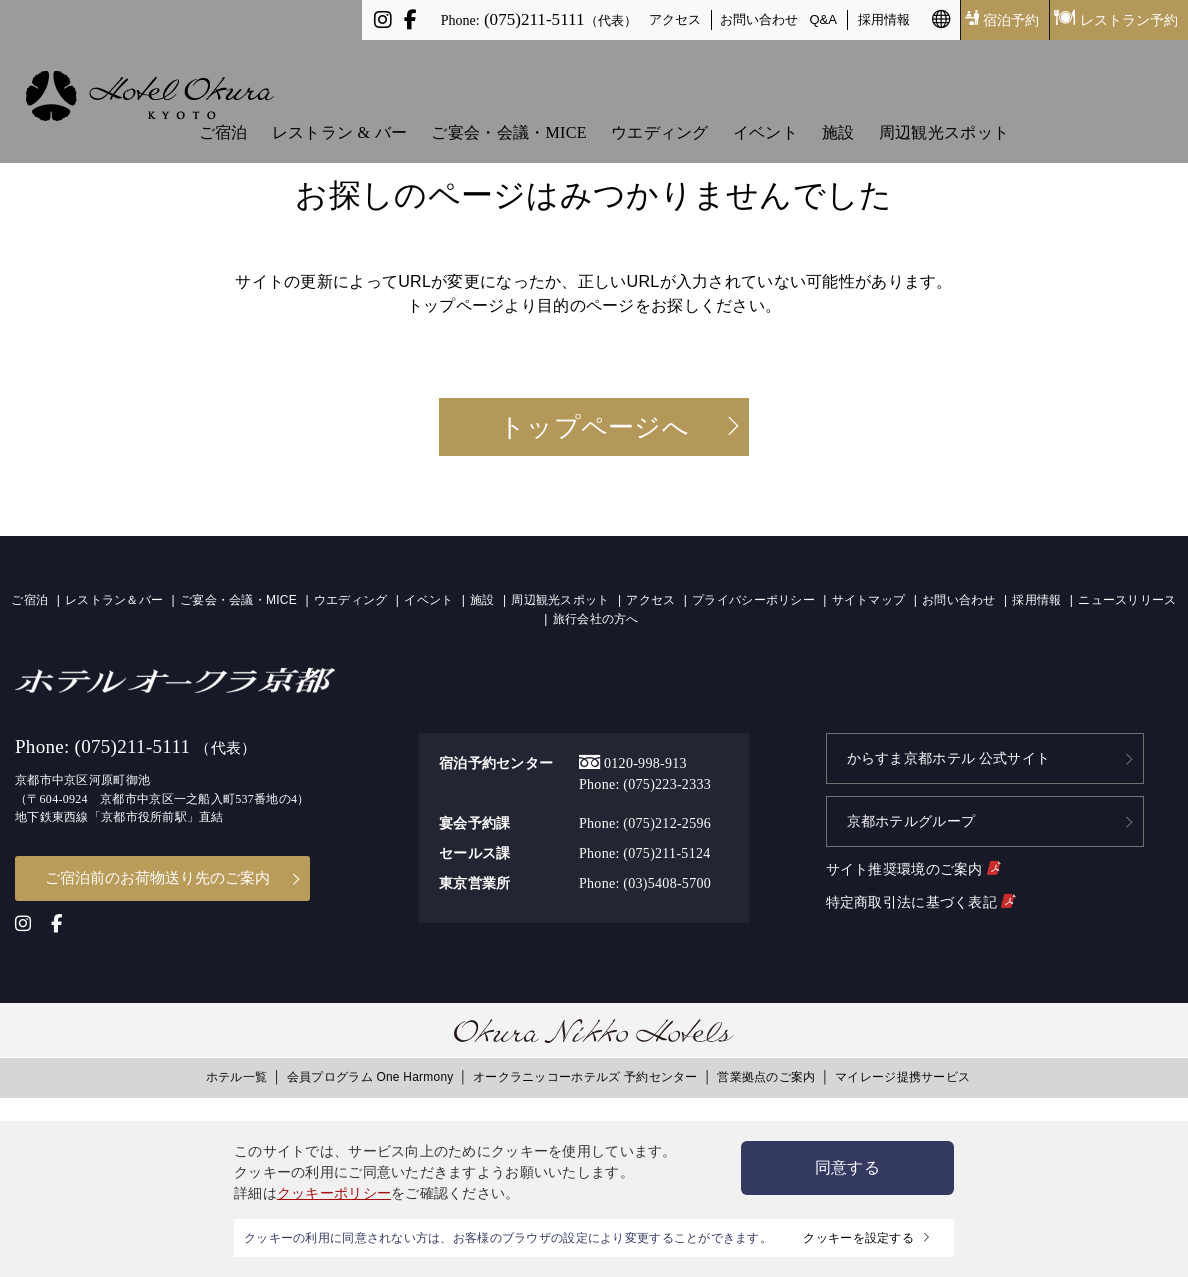  I want to click on オークラニッコーホテルズ 予約センター, so click(585, 1073).